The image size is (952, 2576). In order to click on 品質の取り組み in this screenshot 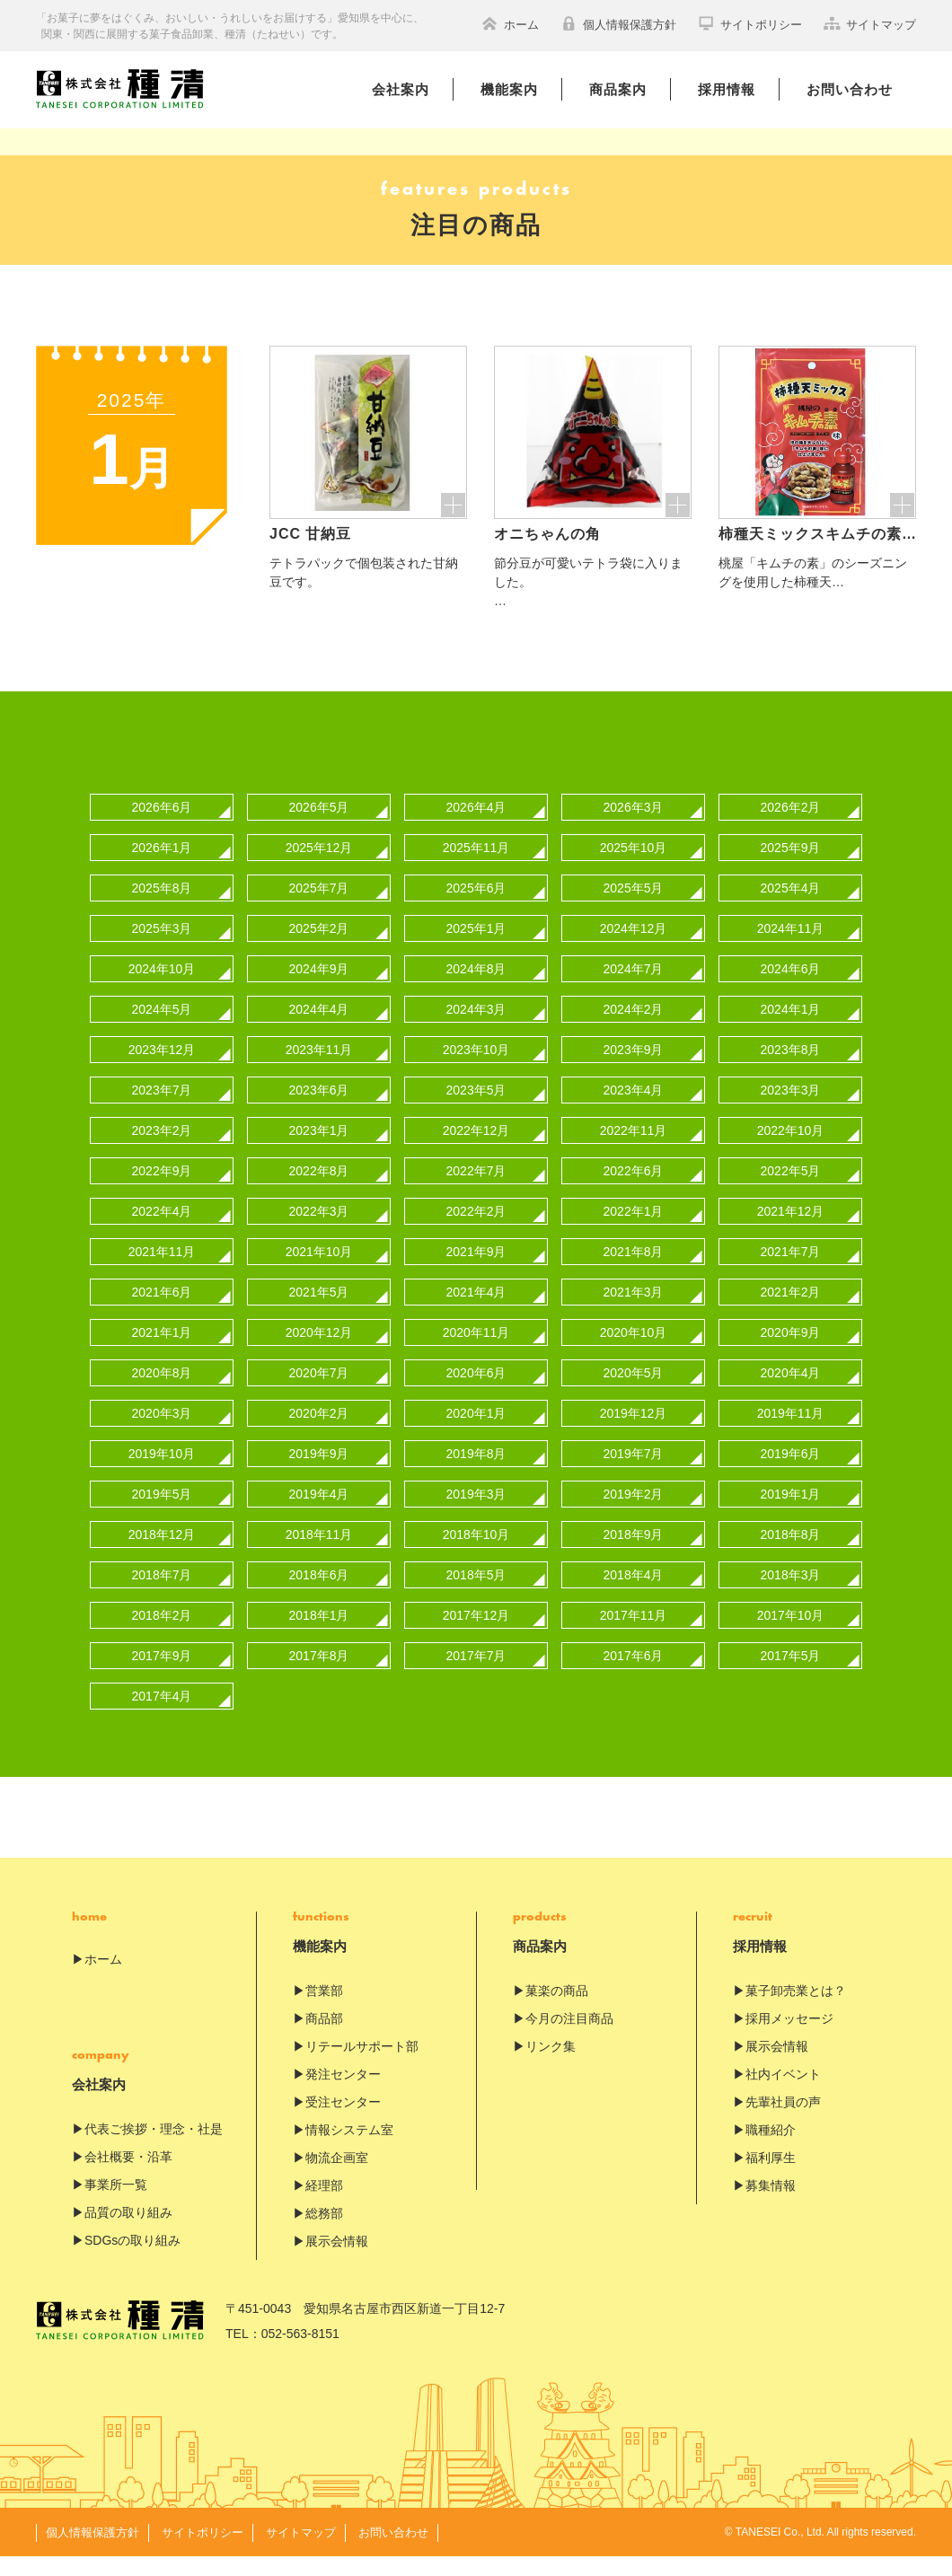, I will do `click(128, 2232)`.